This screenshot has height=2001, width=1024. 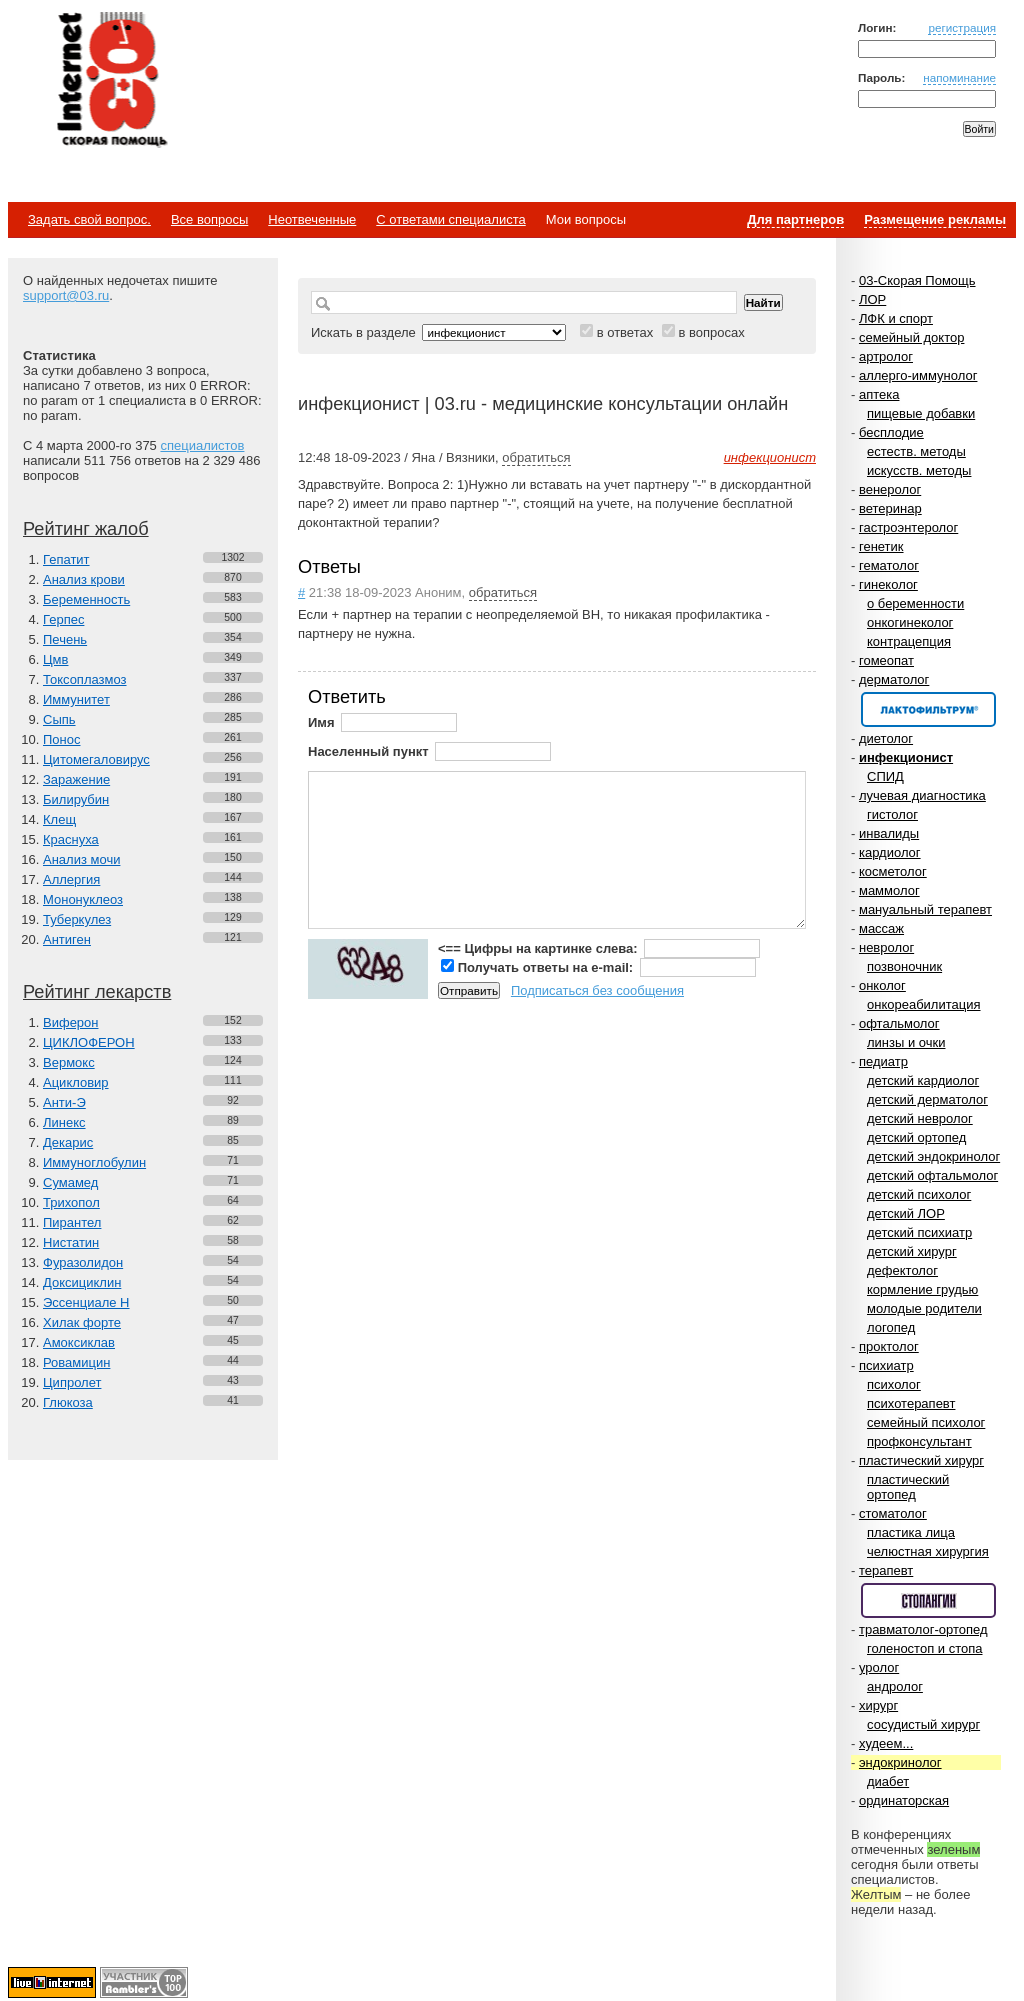 I want to click on психиатр, so click(x=886, y=1365).